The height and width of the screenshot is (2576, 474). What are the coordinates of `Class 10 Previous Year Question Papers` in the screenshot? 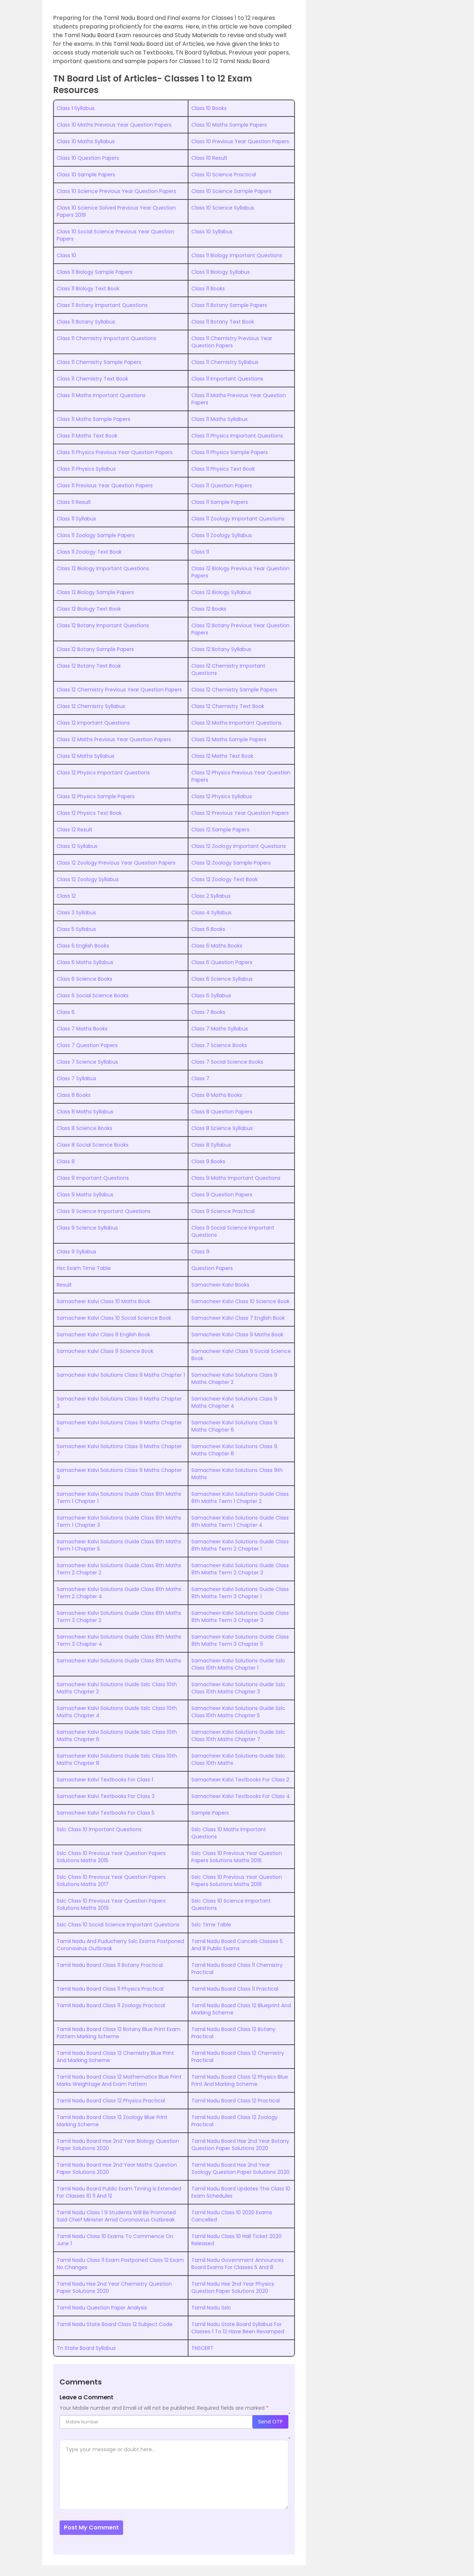 It's located at (240, 141).